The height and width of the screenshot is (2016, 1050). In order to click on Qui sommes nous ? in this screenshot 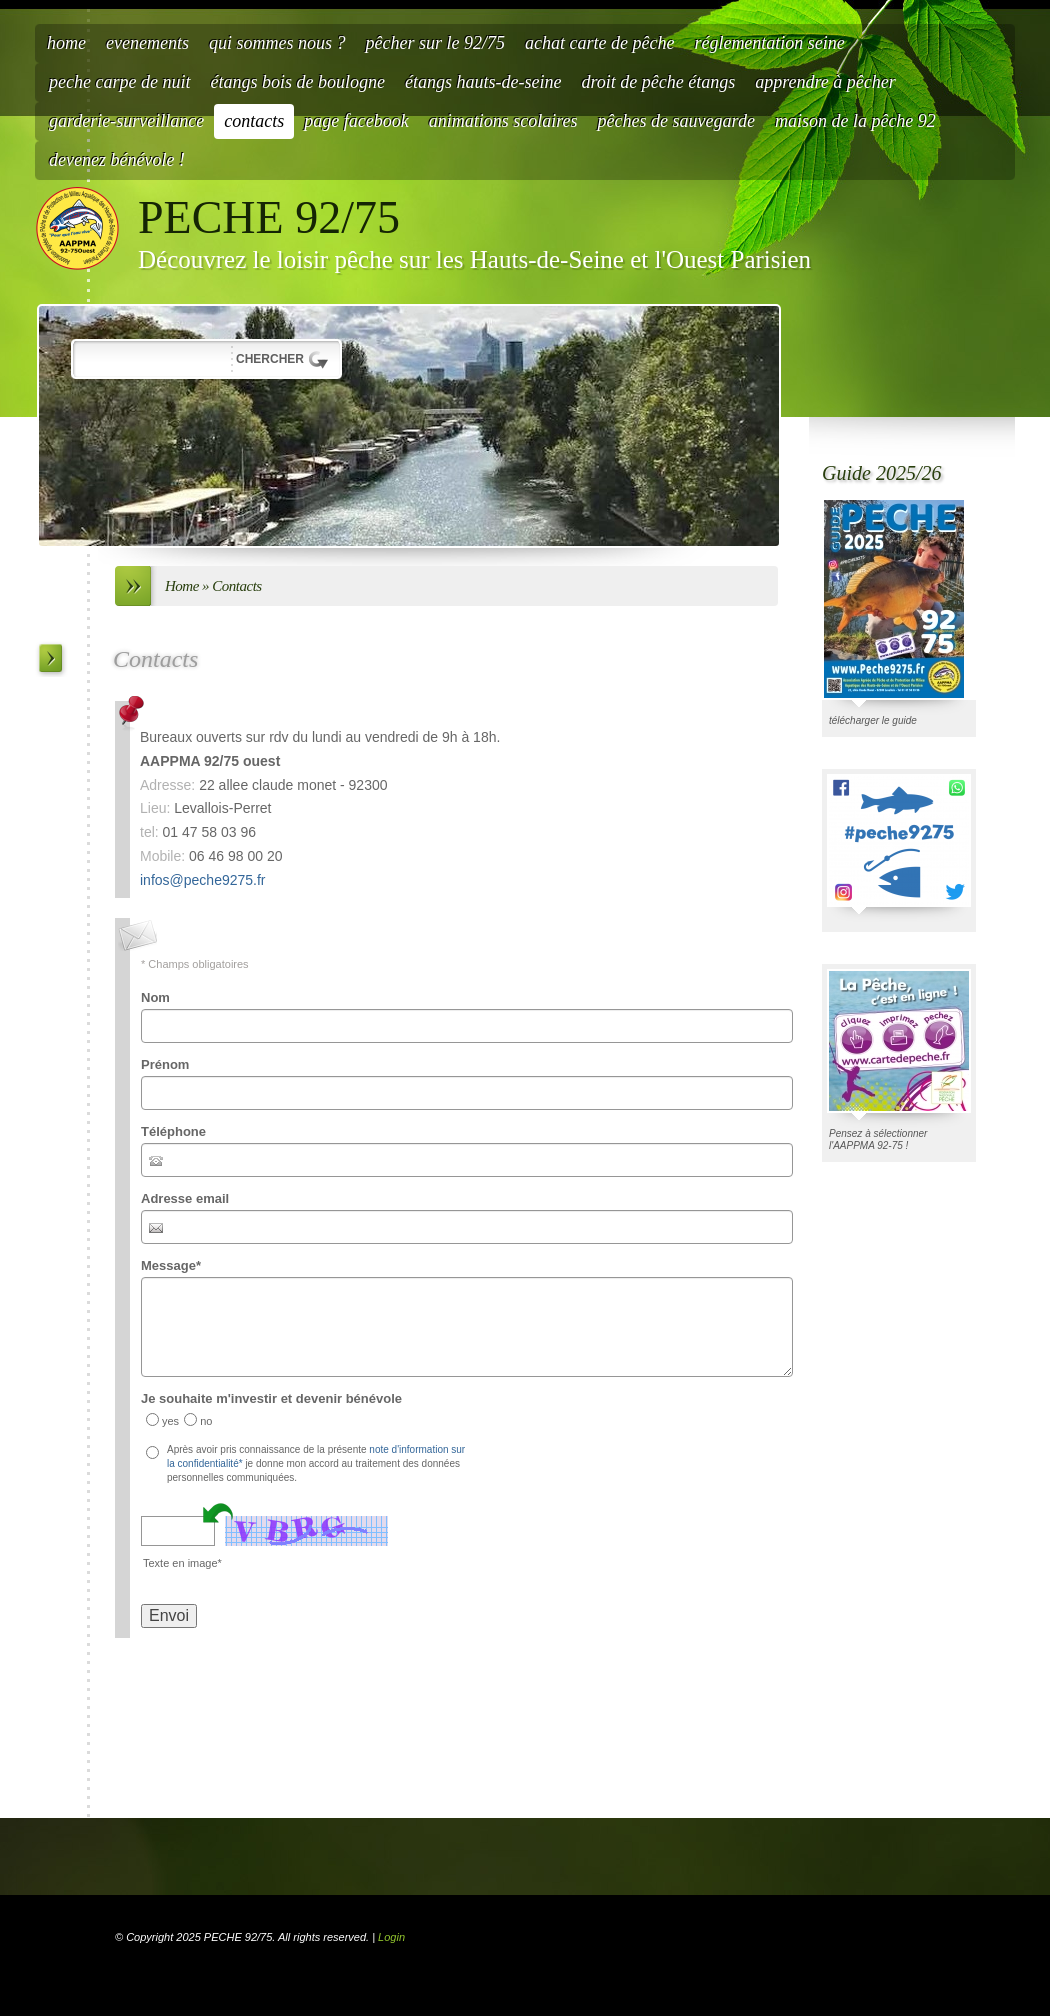, I will do `click(277, 43)`.